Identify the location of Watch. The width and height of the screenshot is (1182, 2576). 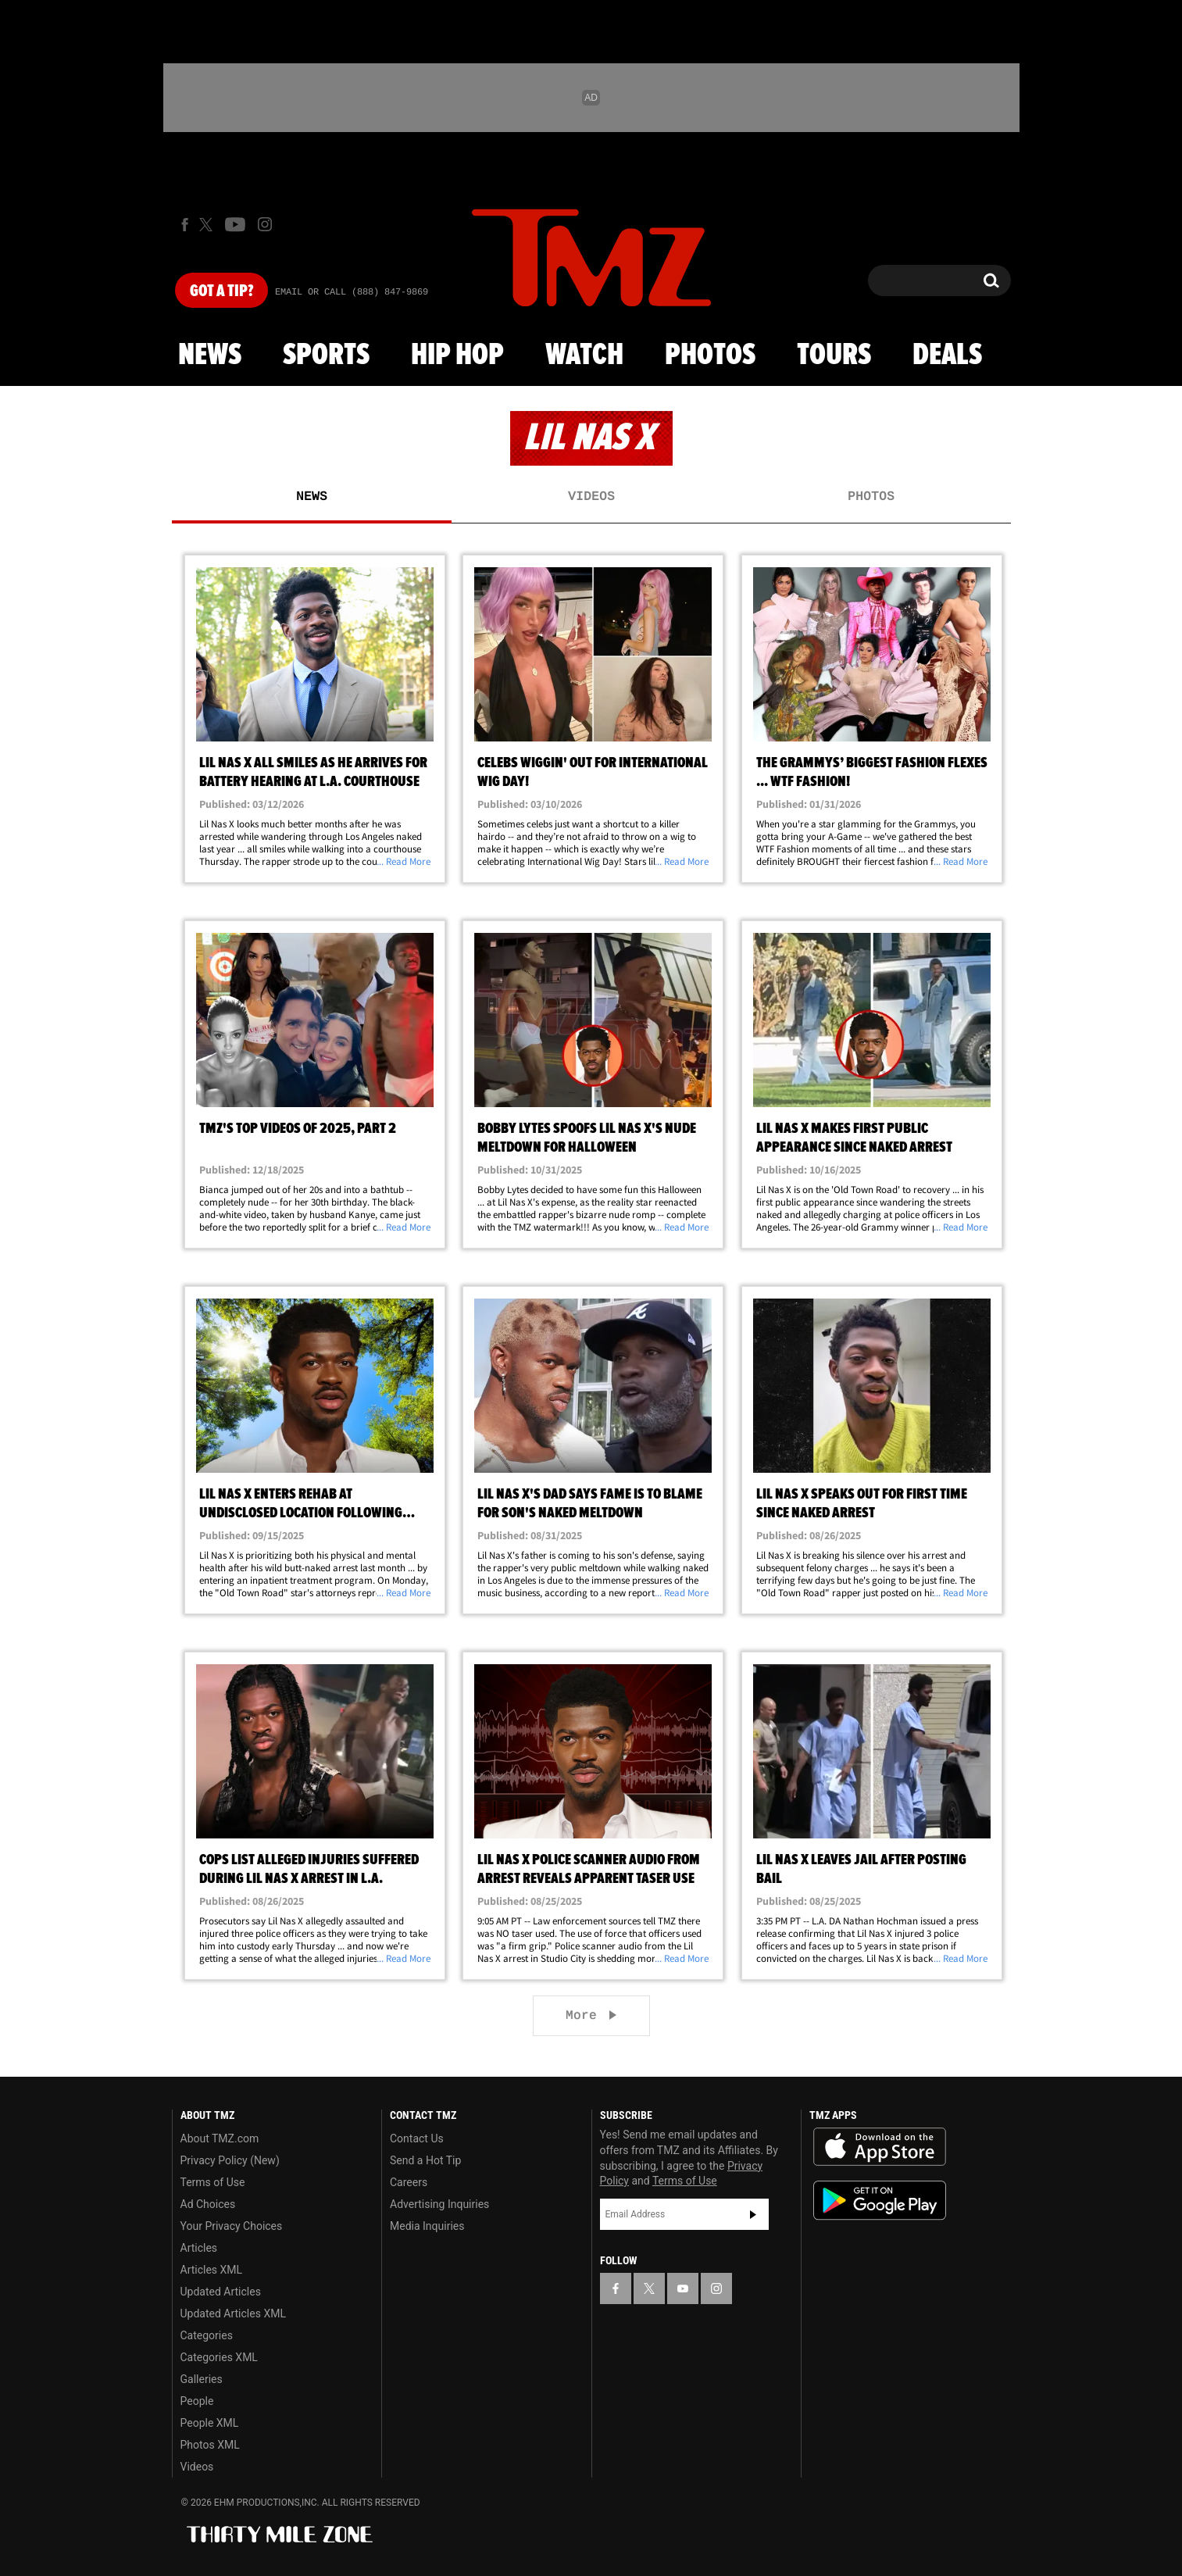
(584, 355).